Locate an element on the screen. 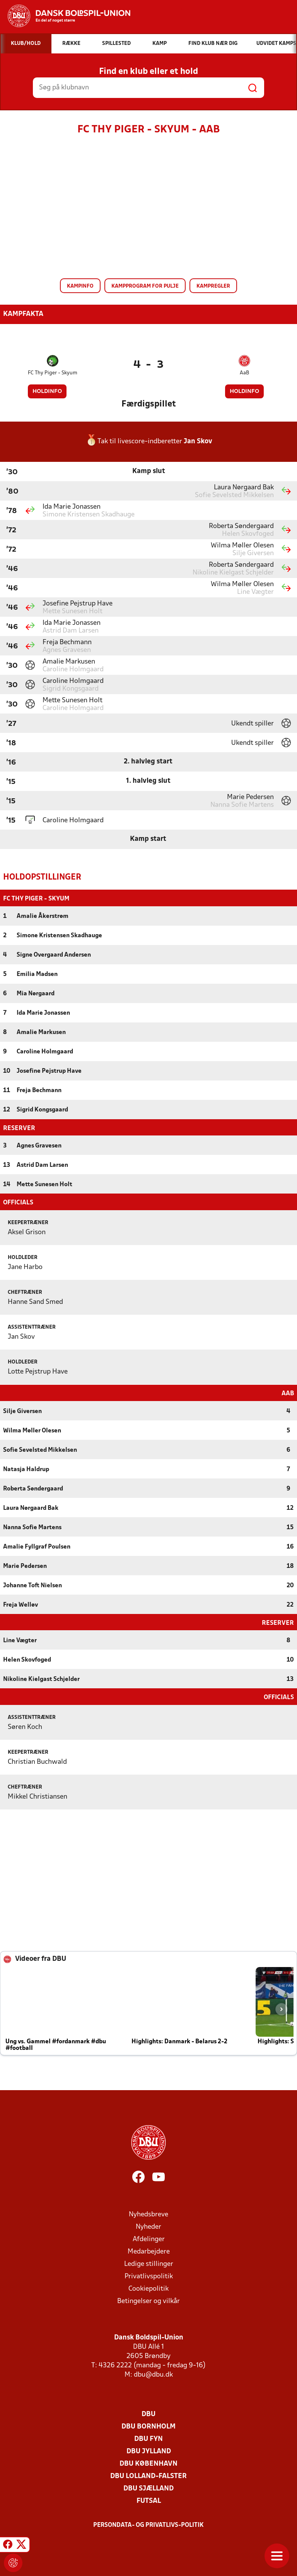 The height and width of the screenshot is (2576, 297). DBU Sjælland is located at coordinates (148, 2488).